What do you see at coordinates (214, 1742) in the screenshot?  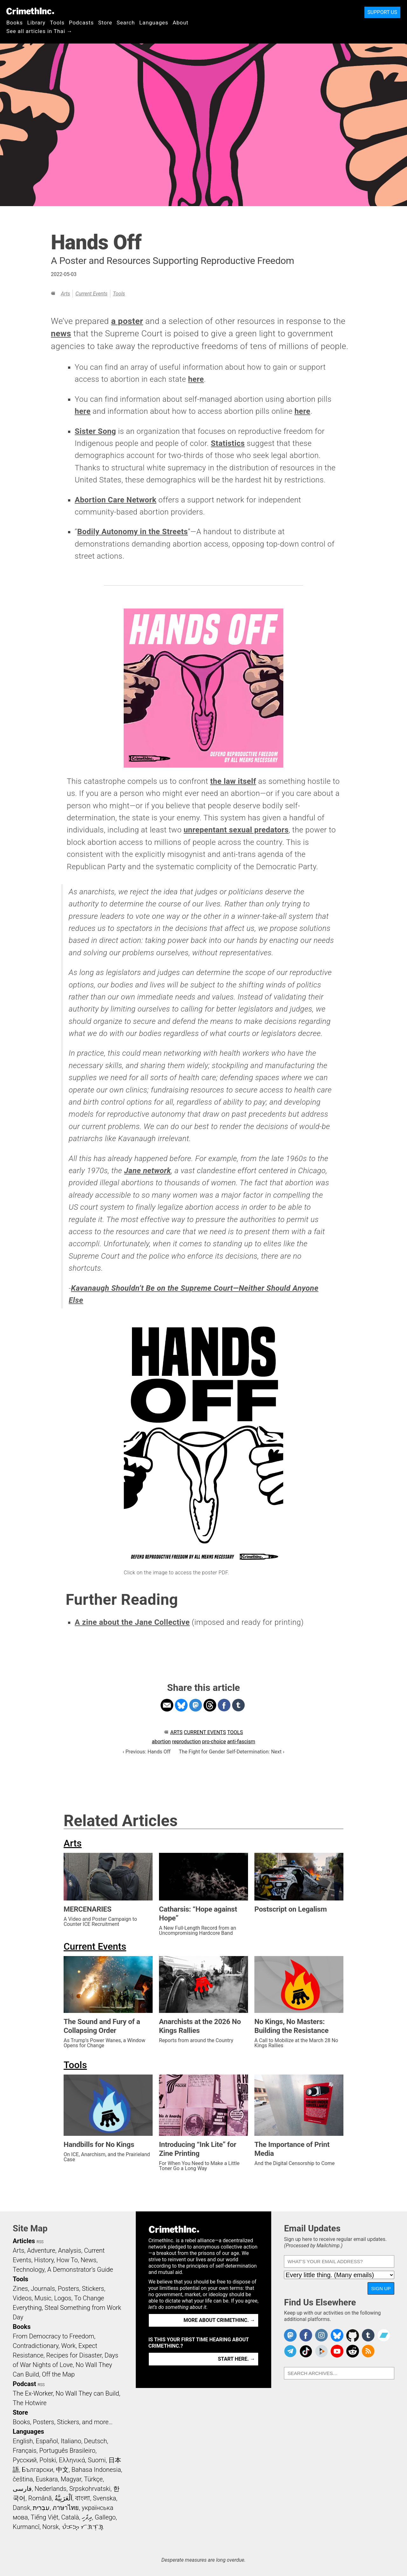 I see `pro-choice` at bounding box center [214, 1742].